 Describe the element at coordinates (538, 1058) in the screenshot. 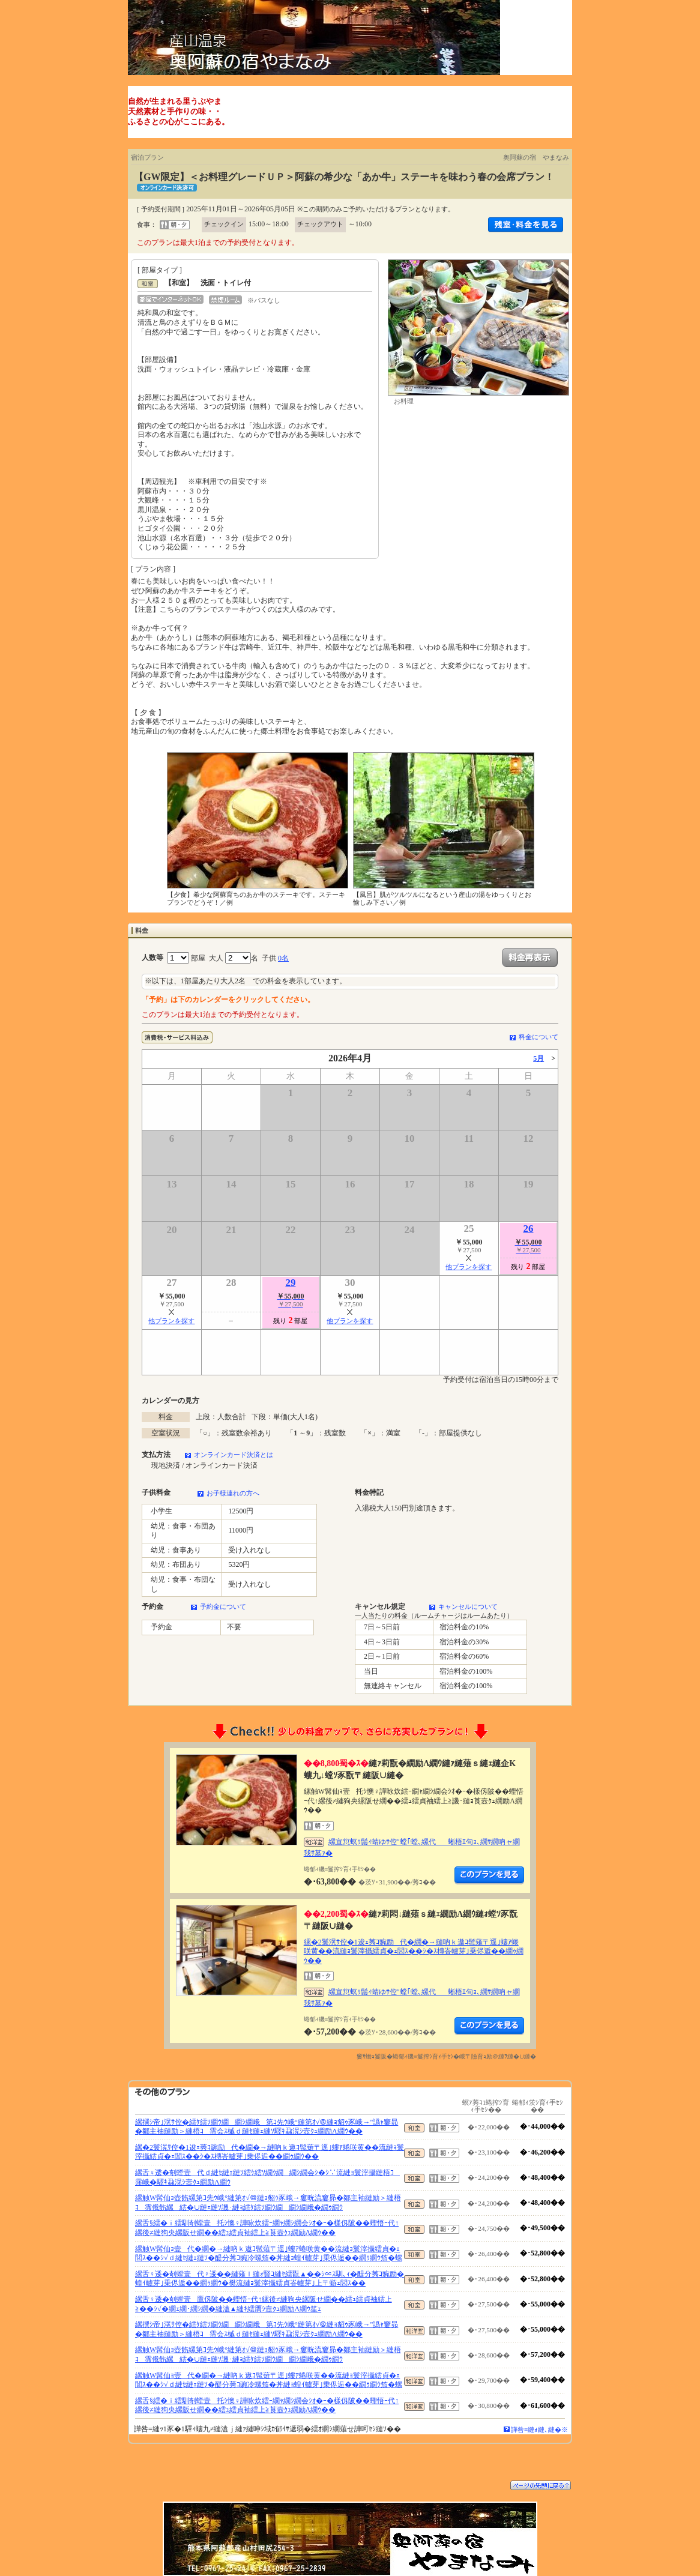

I see `5月` at that location.